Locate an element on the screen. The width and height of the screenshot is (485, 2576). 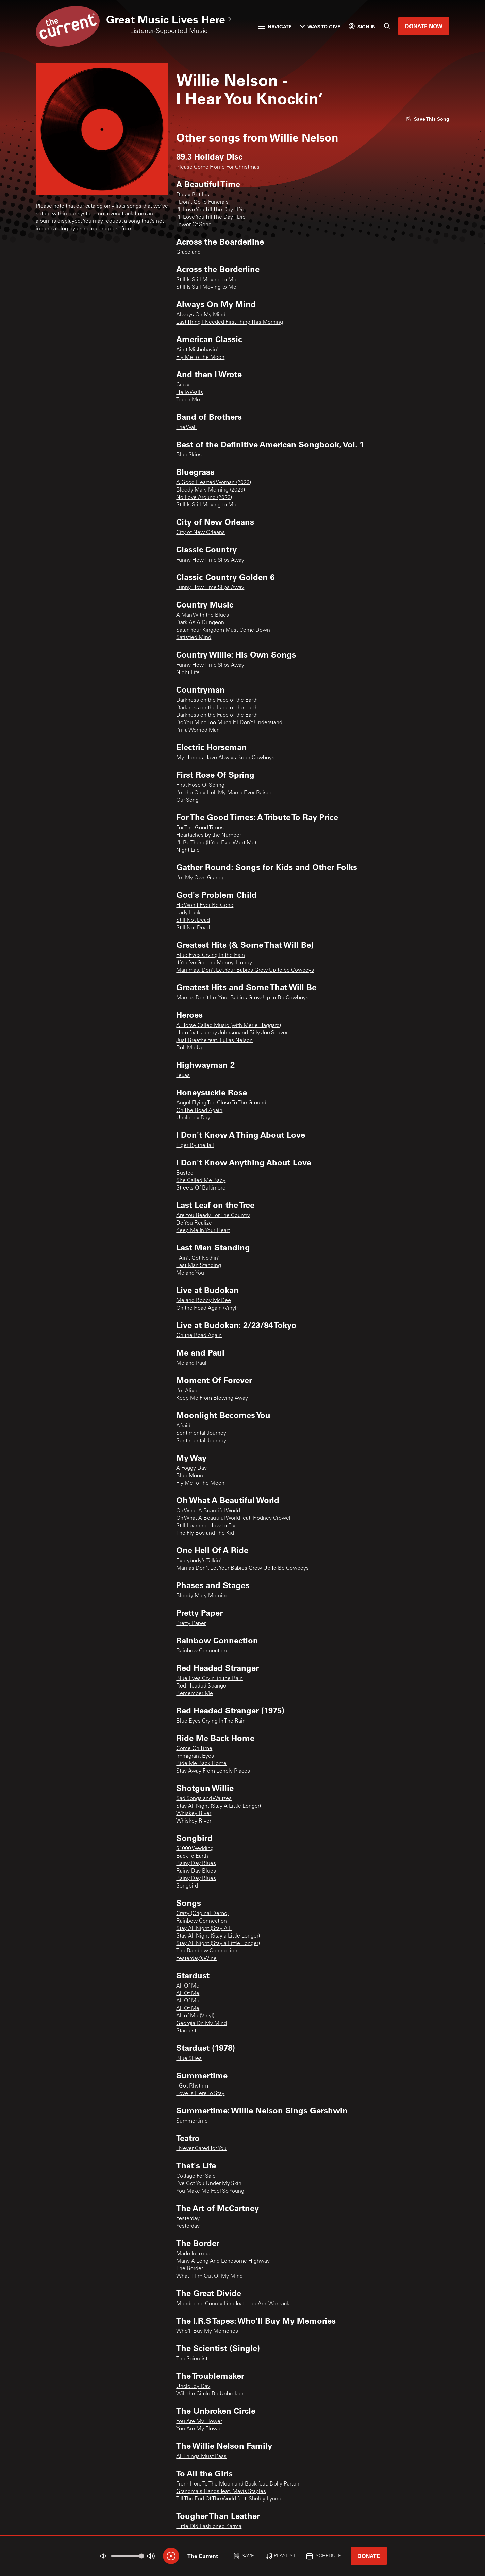
He Won't Ever Be Gone is located at coordinates (204, 905).